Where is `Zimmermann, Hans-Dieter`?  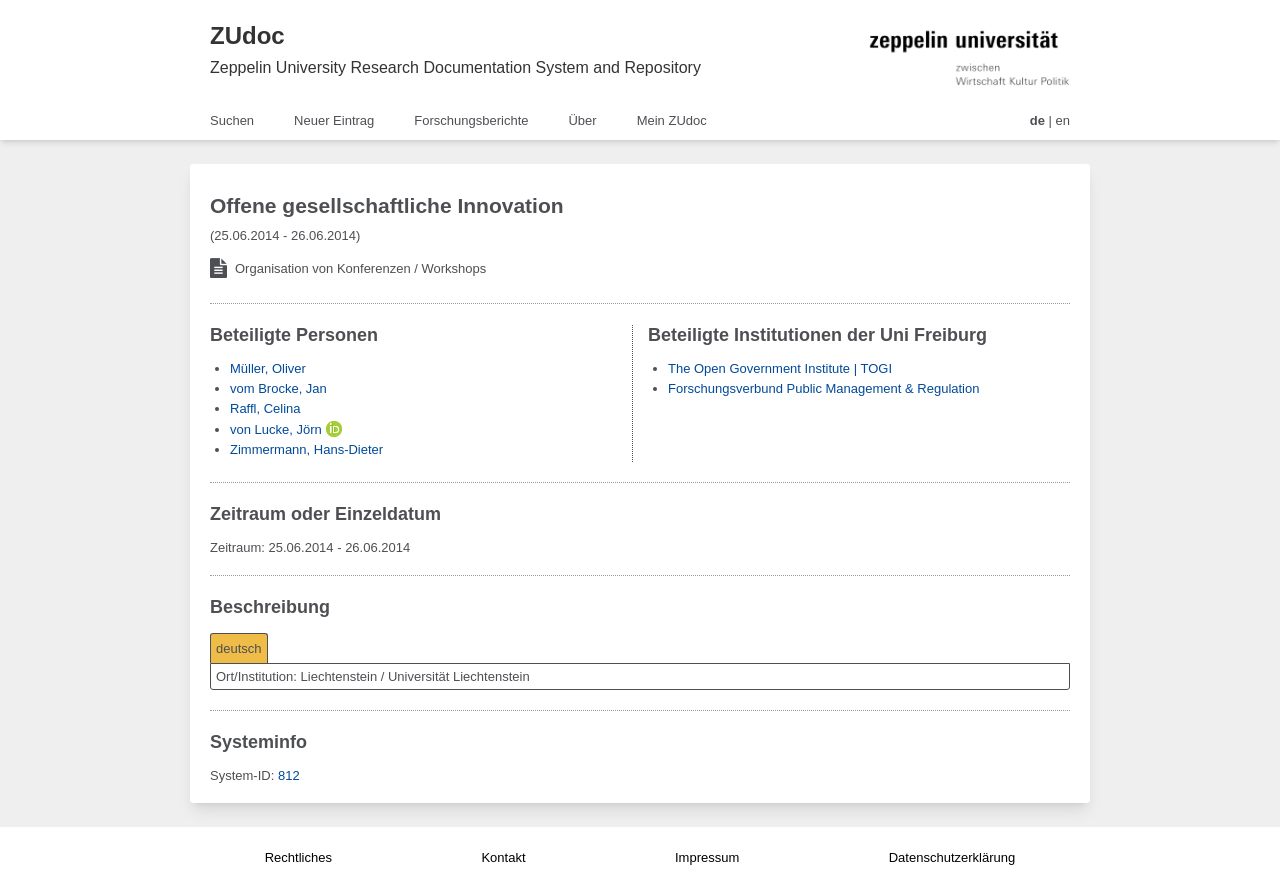 Zimmermann, Hans-Dieter is located at coordinates (306, 449).